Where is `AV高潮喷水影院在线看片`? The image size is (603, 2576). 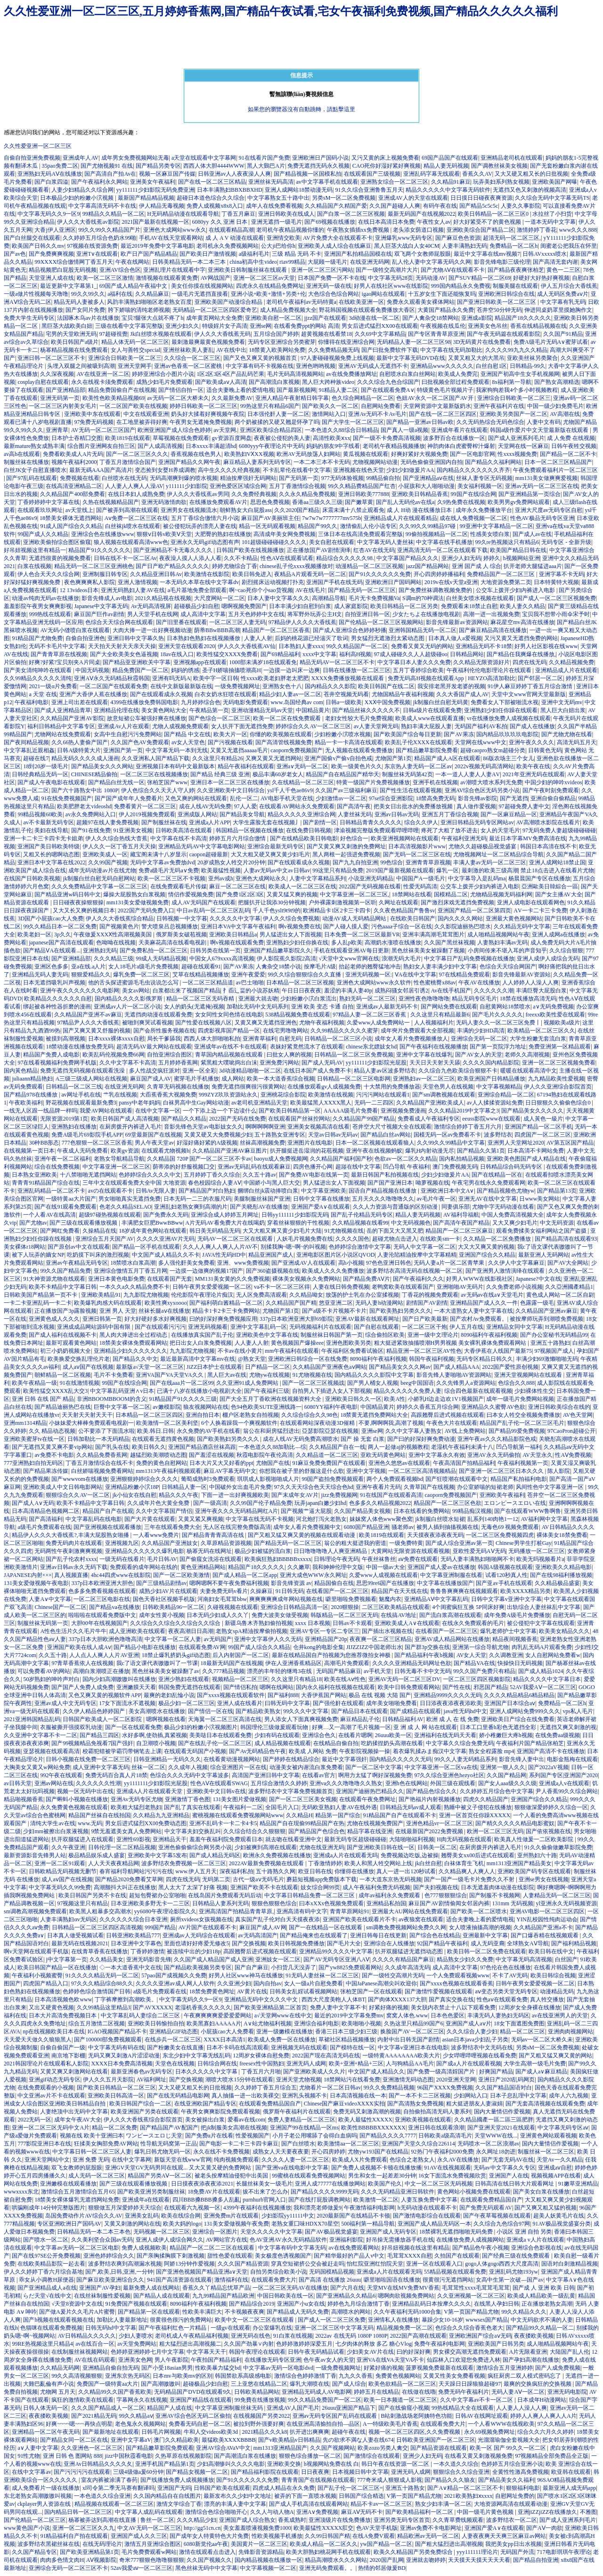
AV高潮喷水影院在线看片 is located at coordinates (548, 822).